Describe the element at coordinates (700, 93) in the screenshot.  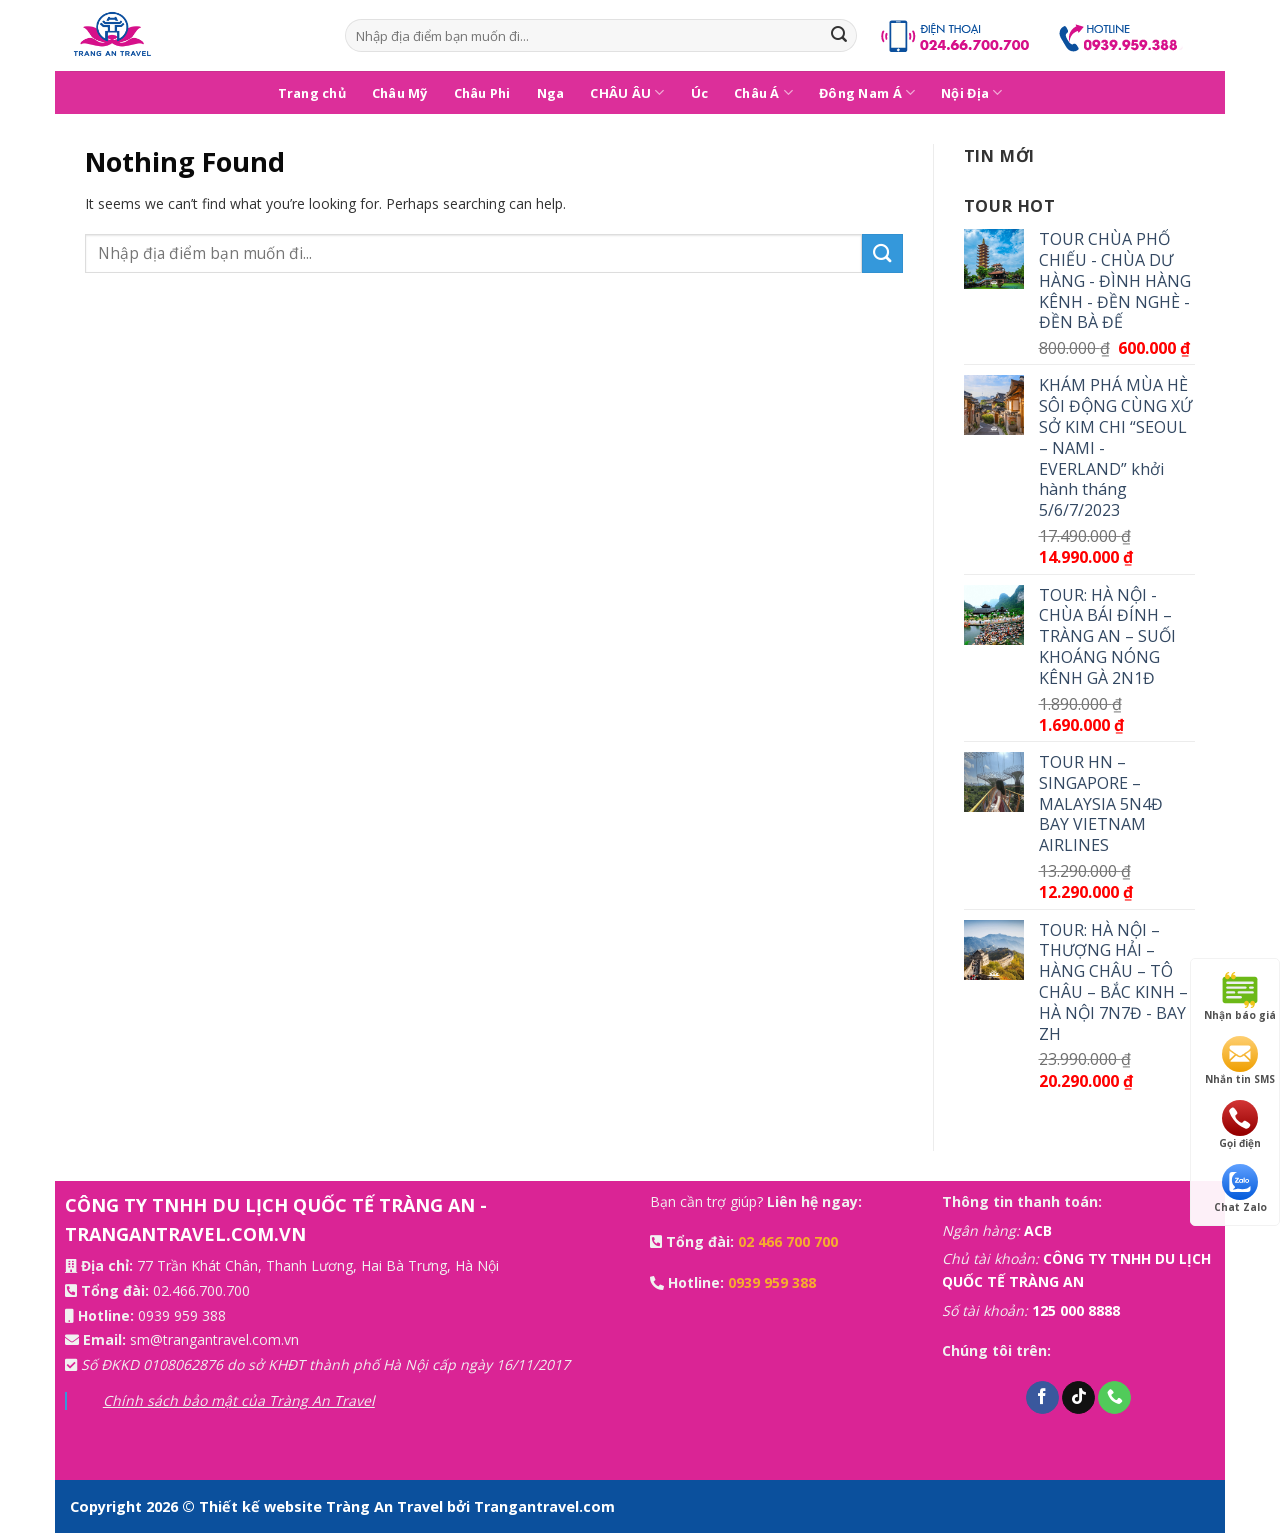
I see `Úc` at that location.